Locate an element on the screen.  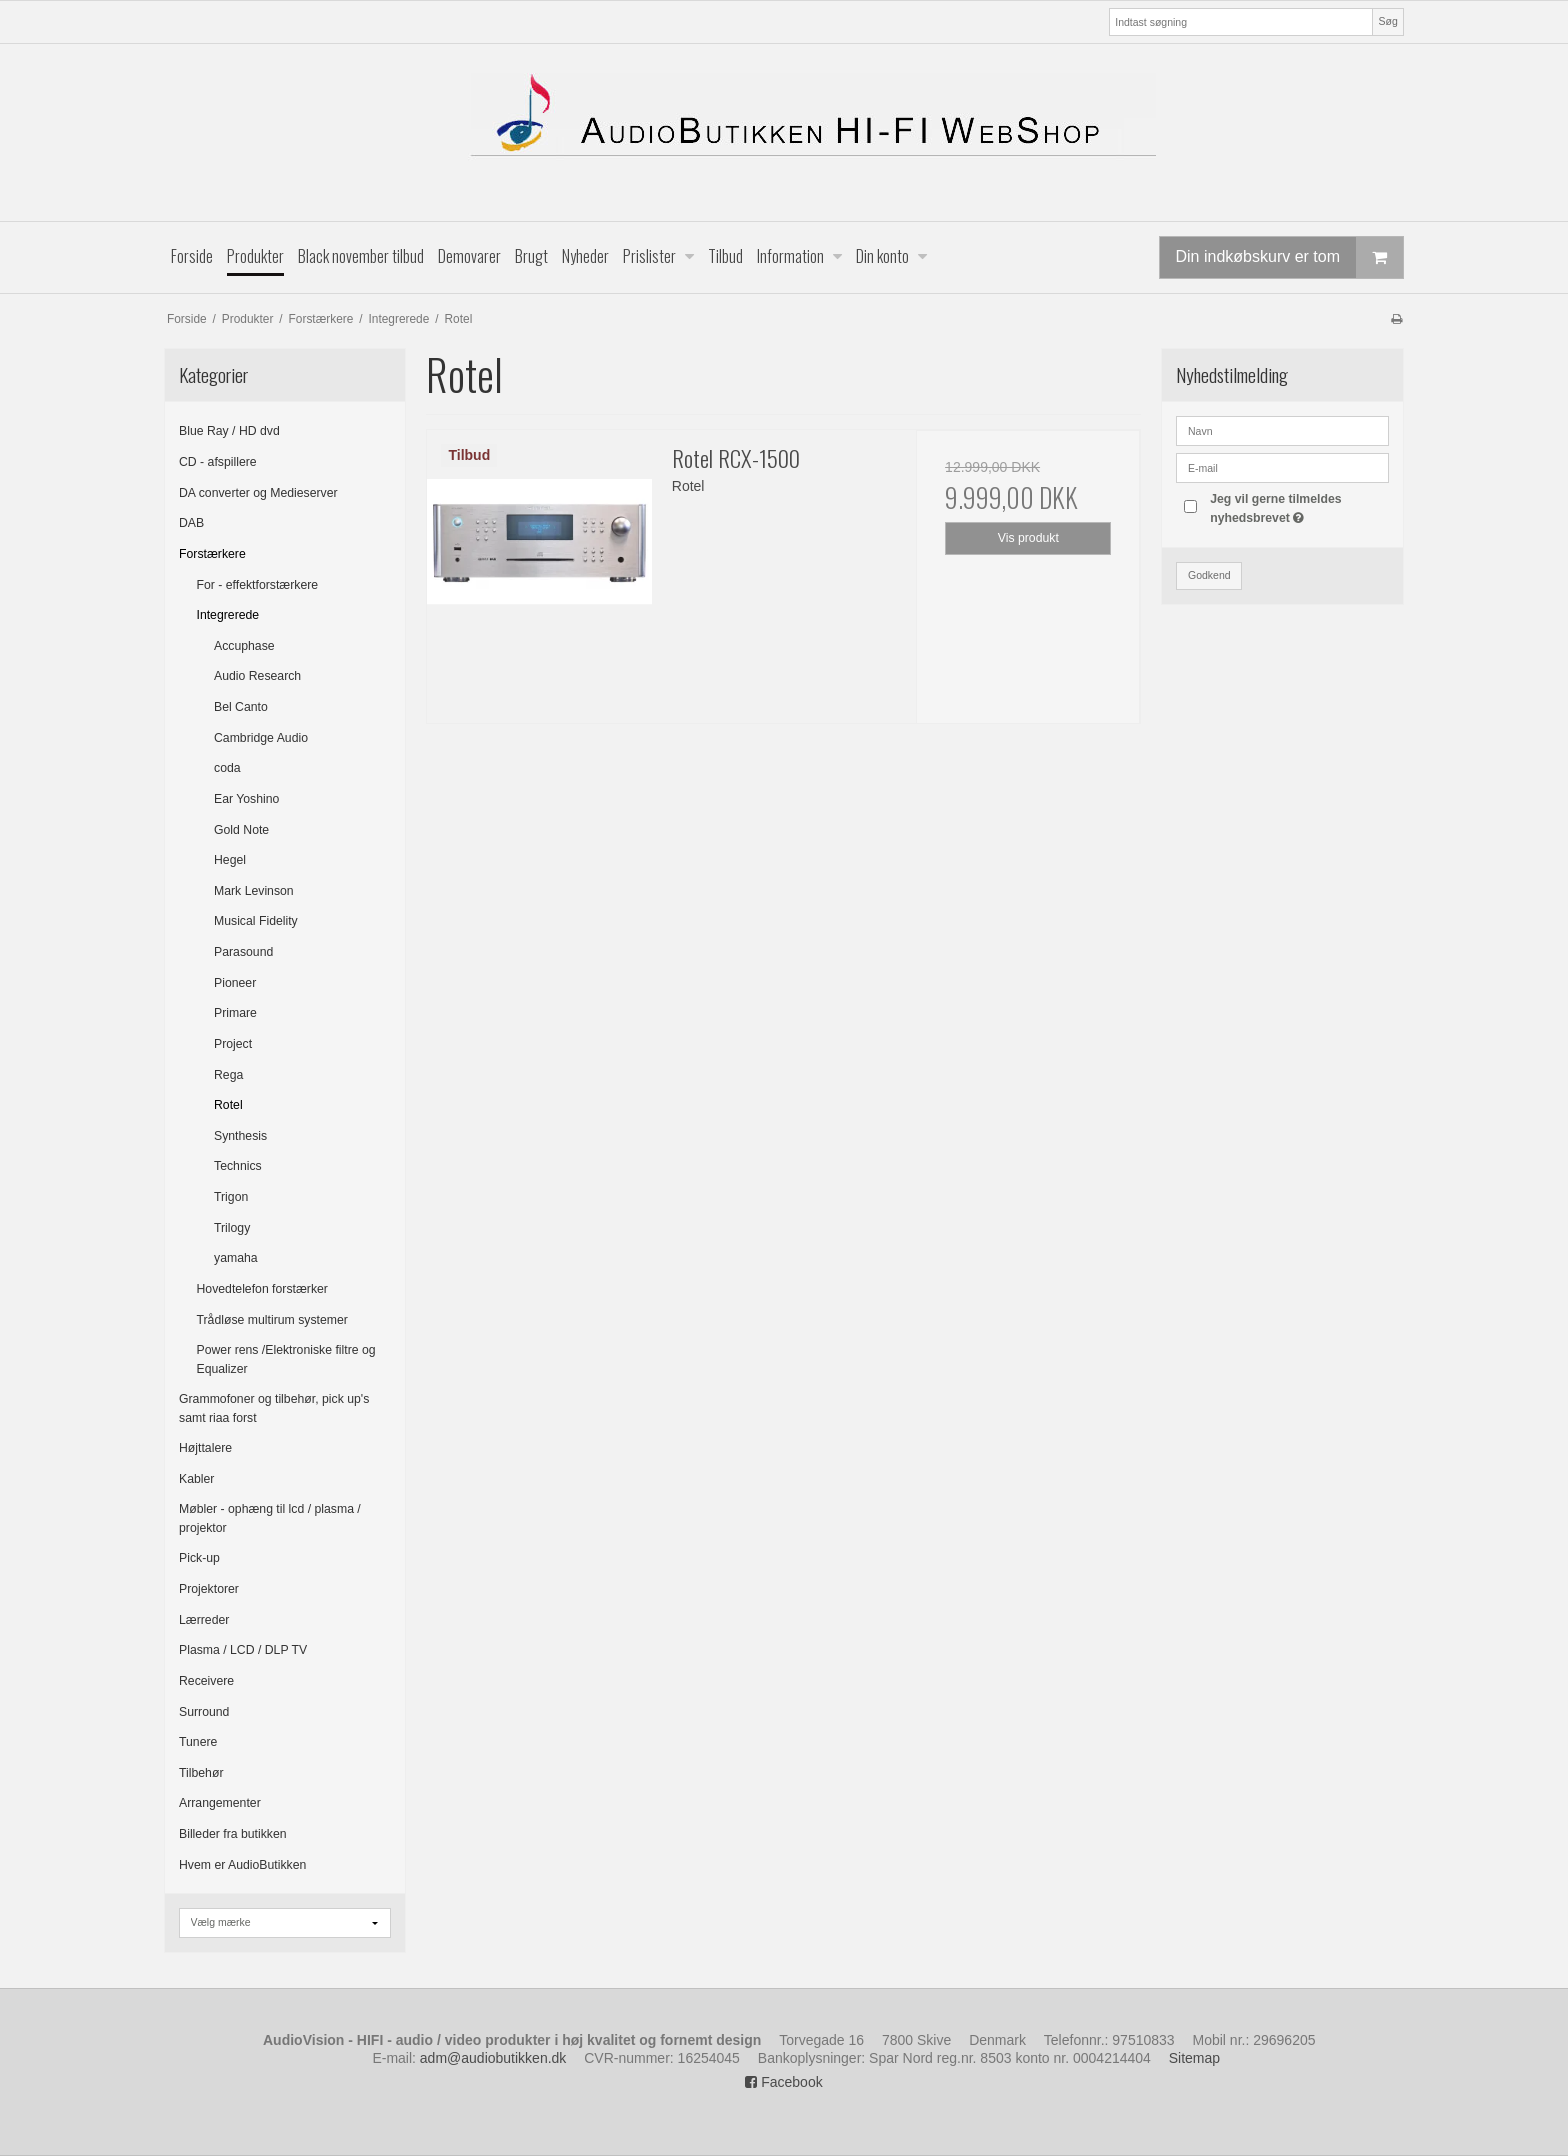
Din indkøbskurv er tom is located at coordinates (1290, 257).